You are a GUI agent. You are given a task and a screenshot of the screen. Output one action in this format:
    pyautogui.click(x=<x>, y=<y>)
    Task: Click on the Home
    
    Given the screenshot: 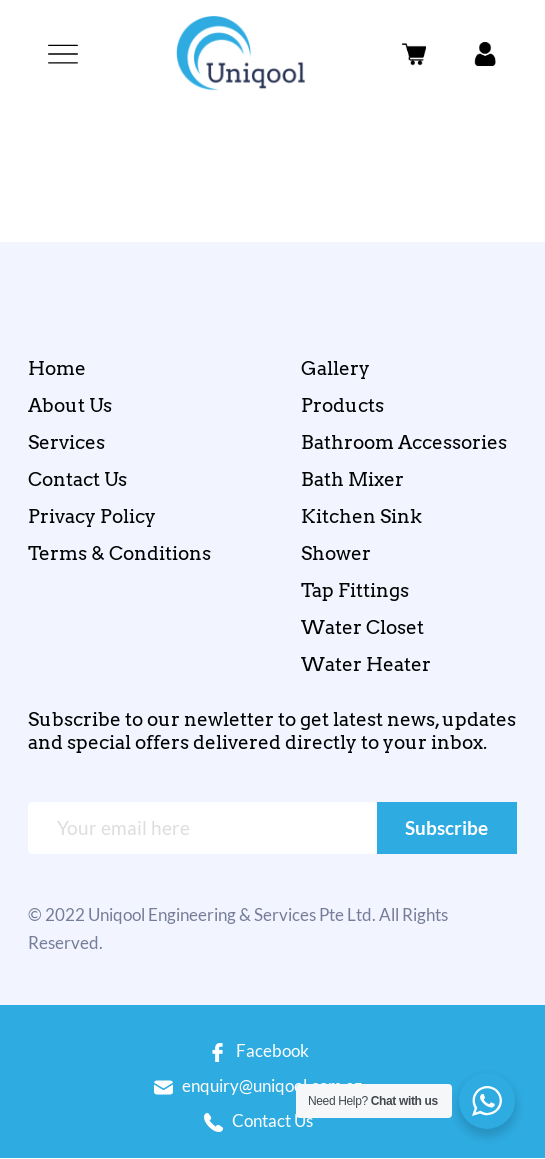 What is the action you would take?
    pyautogui.click(x=57, y=368)
    